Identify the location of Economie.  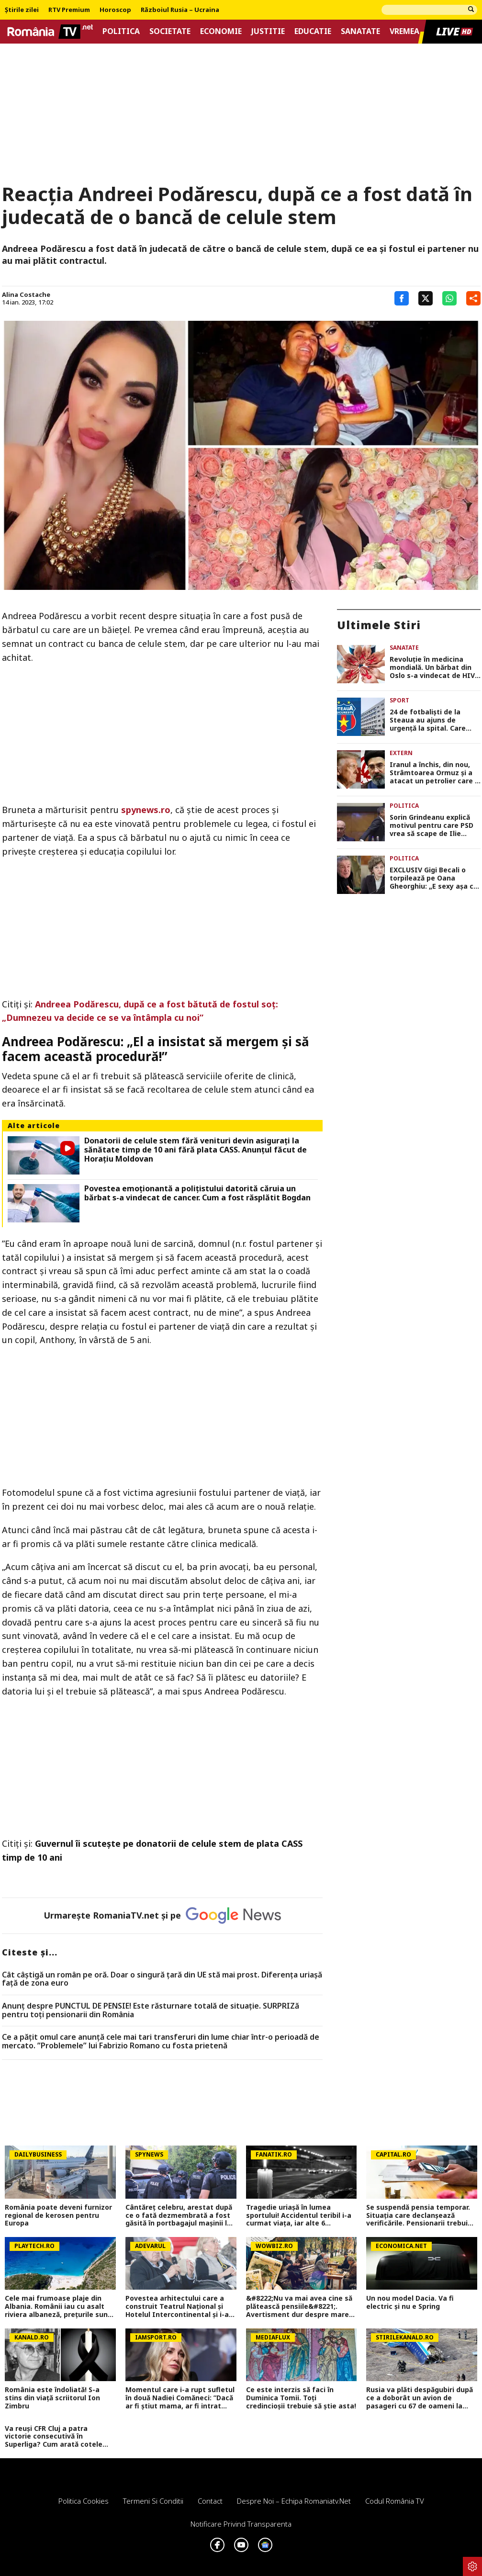
(221, 31).